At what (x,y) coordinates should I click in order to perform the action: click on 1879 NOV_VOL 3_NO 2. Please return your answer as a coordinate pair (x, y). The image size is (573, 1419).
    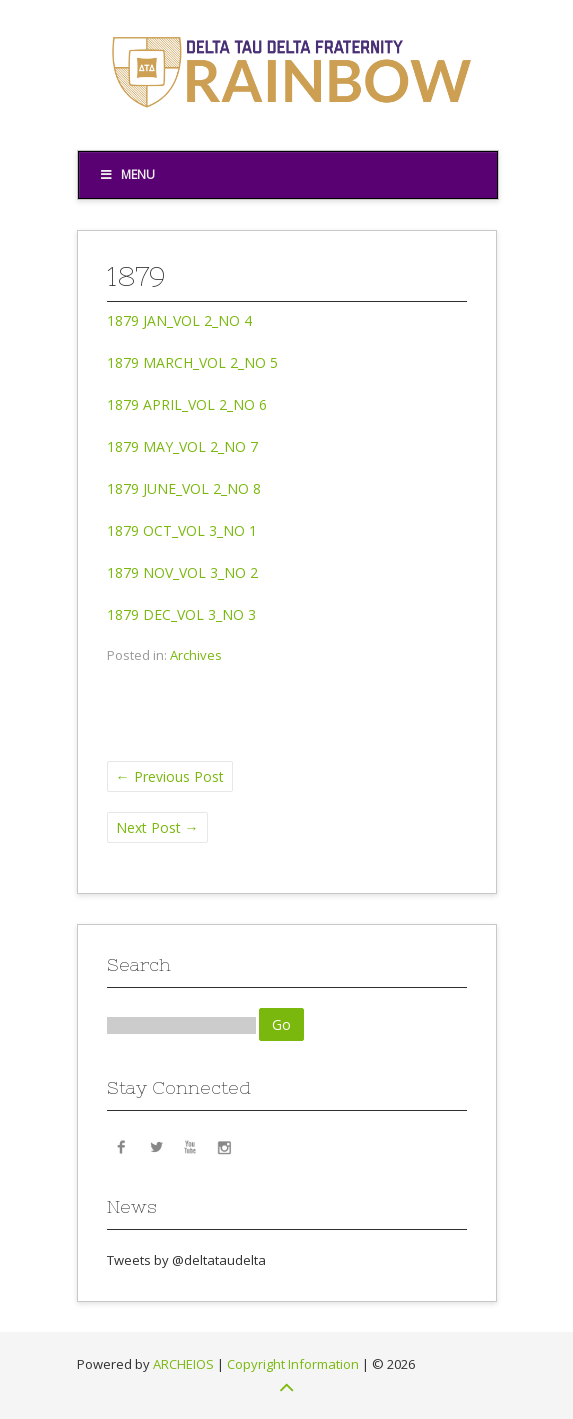
    Looking at the image, I should click on (182, 572).